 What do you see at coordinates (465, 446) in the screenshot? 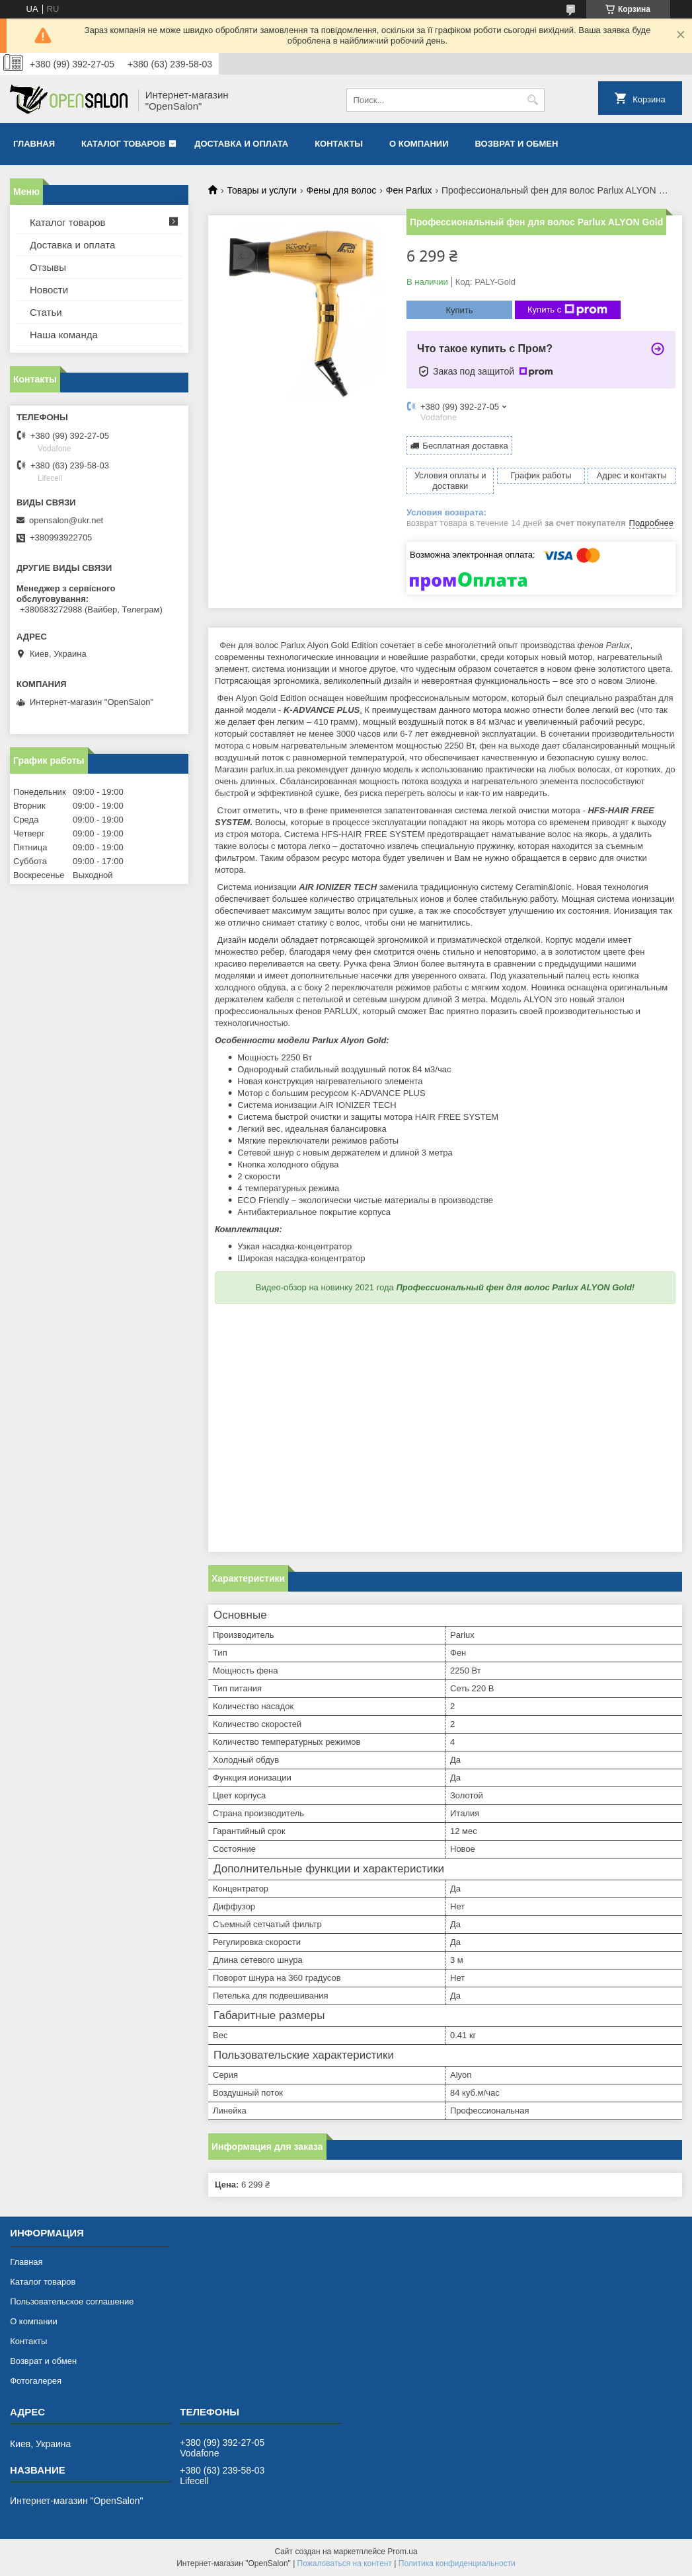
I see `Бесплатная доставка` at bounding box center [465, 446].